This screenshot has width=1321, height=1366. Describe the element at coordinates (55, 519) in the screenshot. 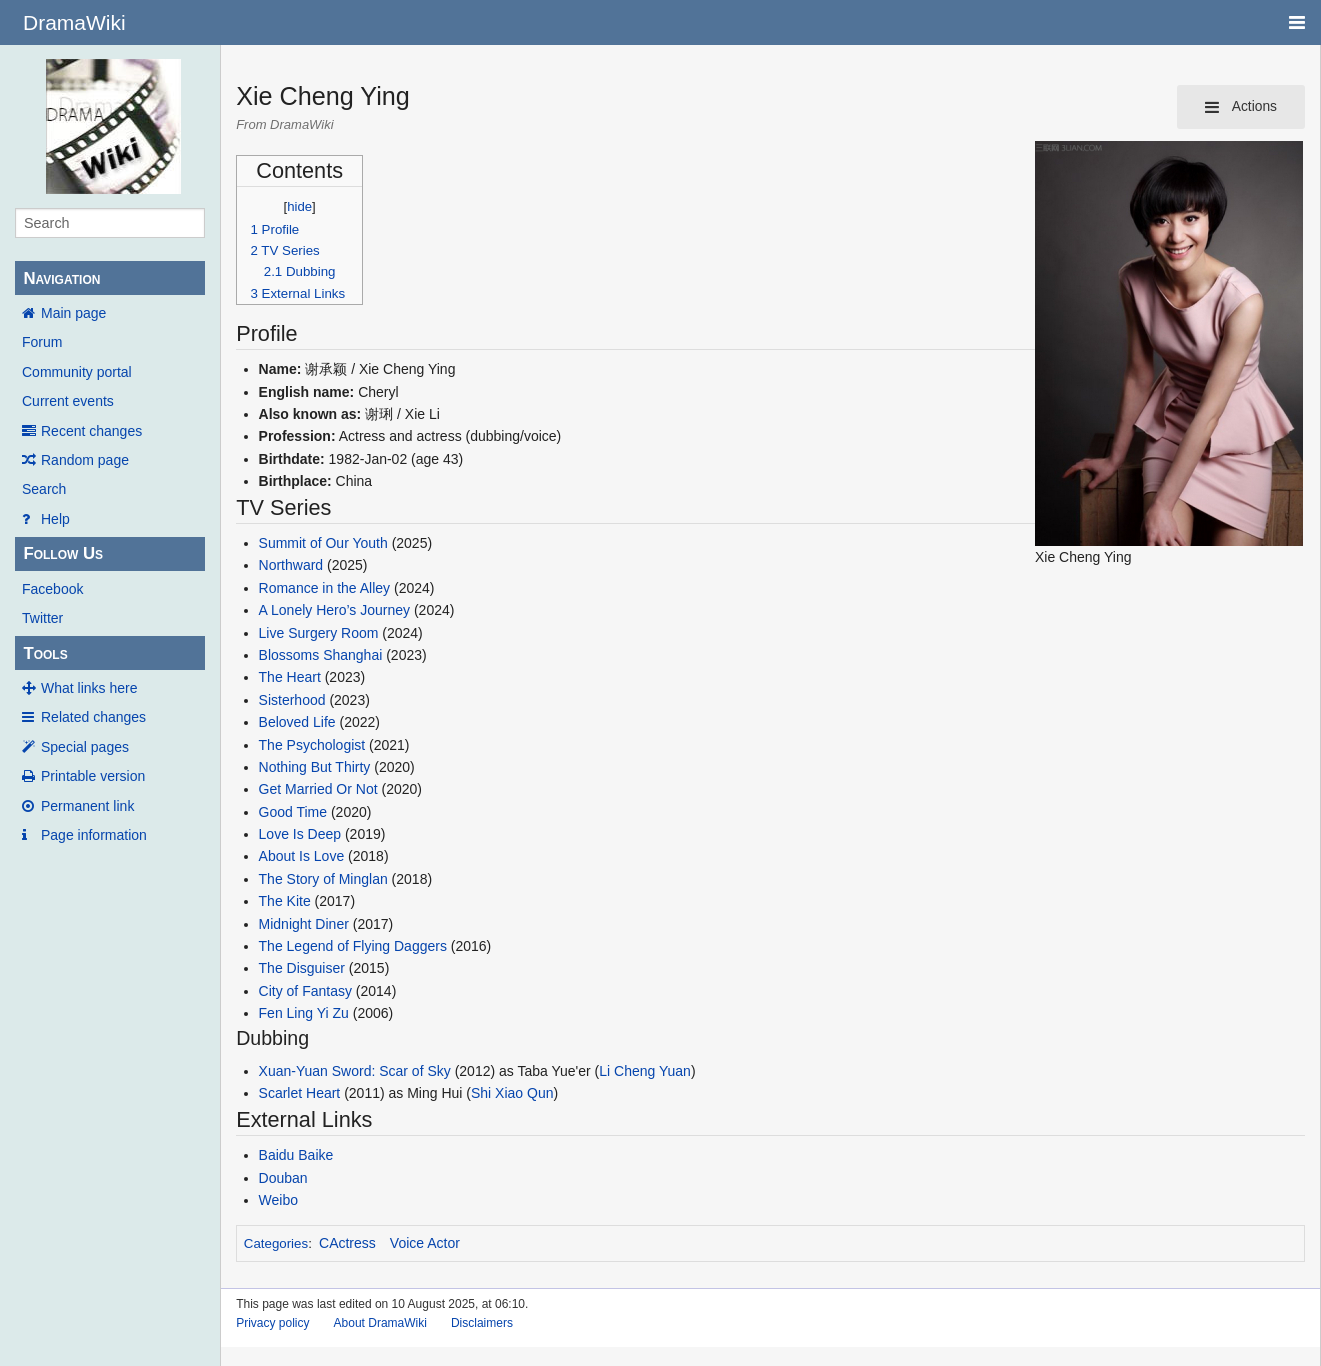

I see `Help` at that location.